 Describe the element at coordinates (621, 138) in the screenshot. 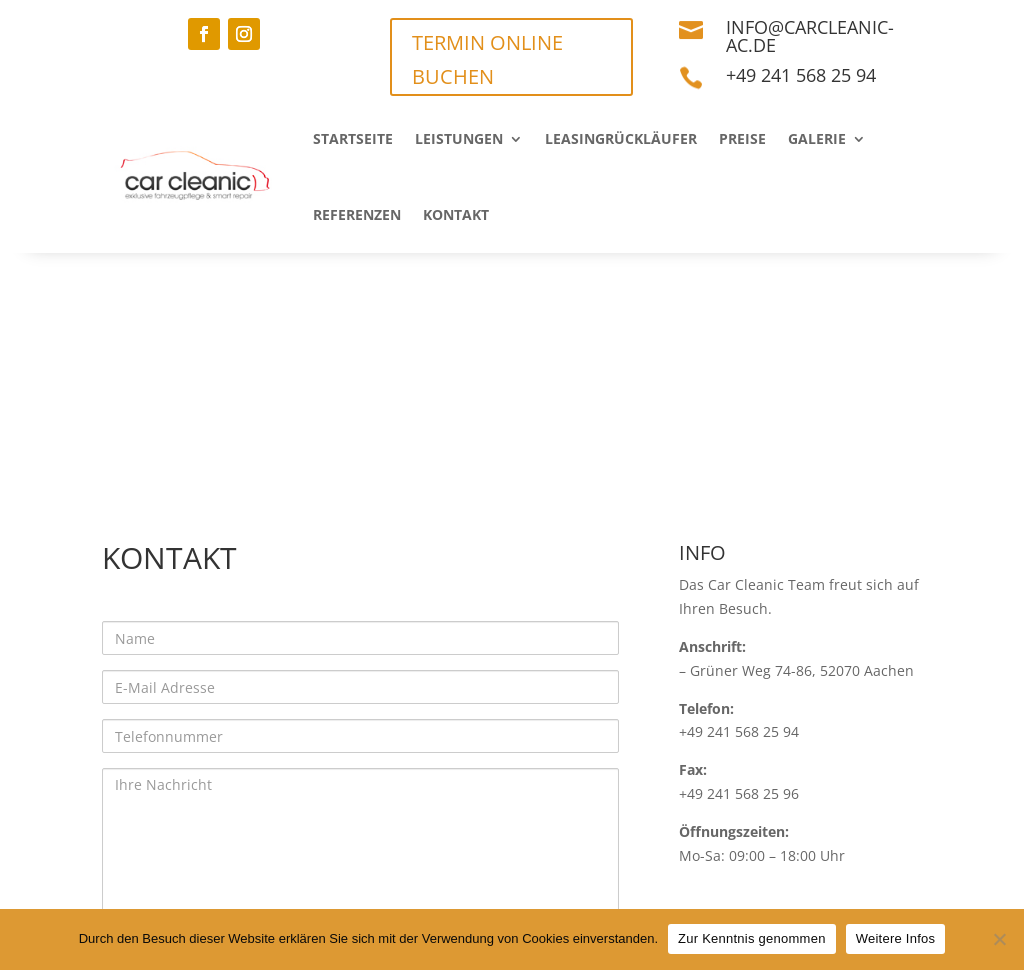

I see `Leasingrückläufer` at that location.